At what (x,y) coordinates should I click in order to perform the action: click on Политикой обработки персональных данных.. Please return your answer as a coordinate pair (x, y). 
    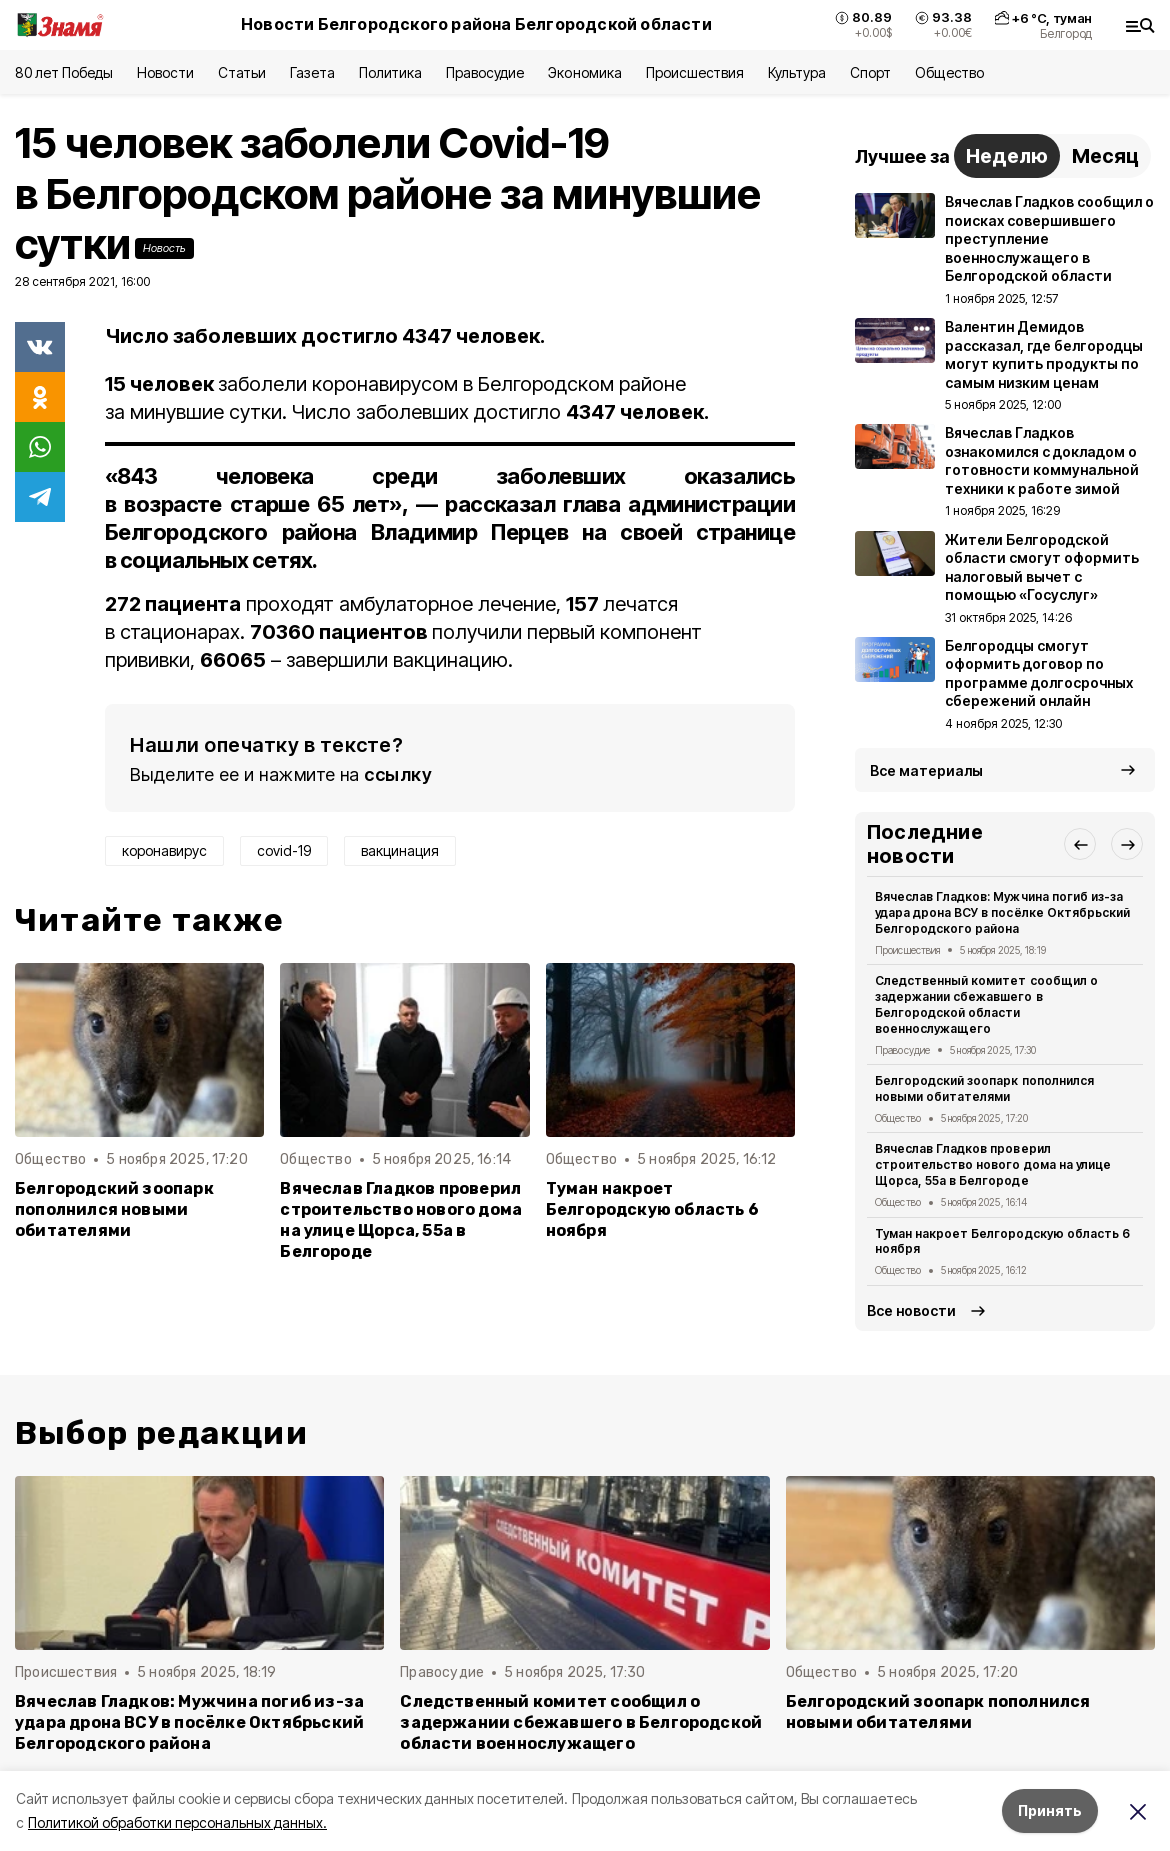
    Looking at the image, I should click on (177, 1822).